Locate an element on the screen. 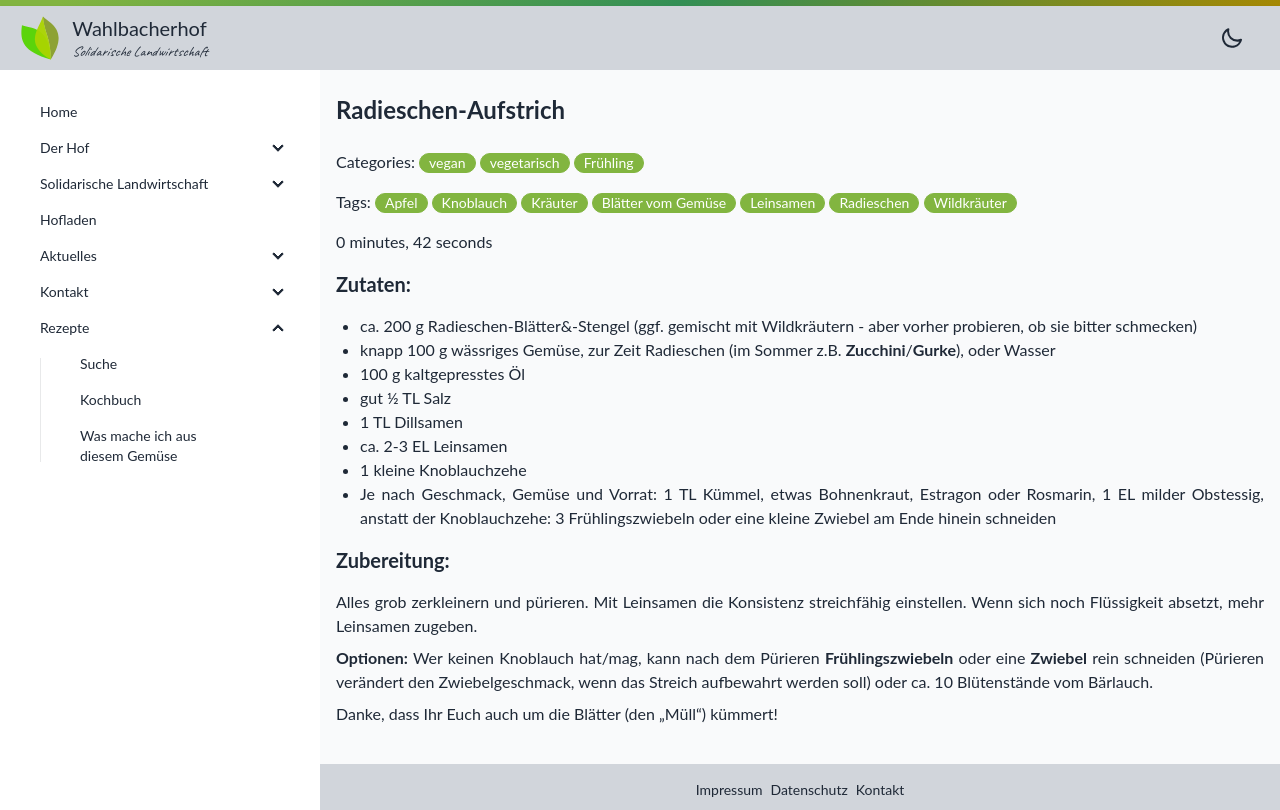 The width and height of the screenshot is (1280, 810). vegetarisch is located at coordinates (525, 162).